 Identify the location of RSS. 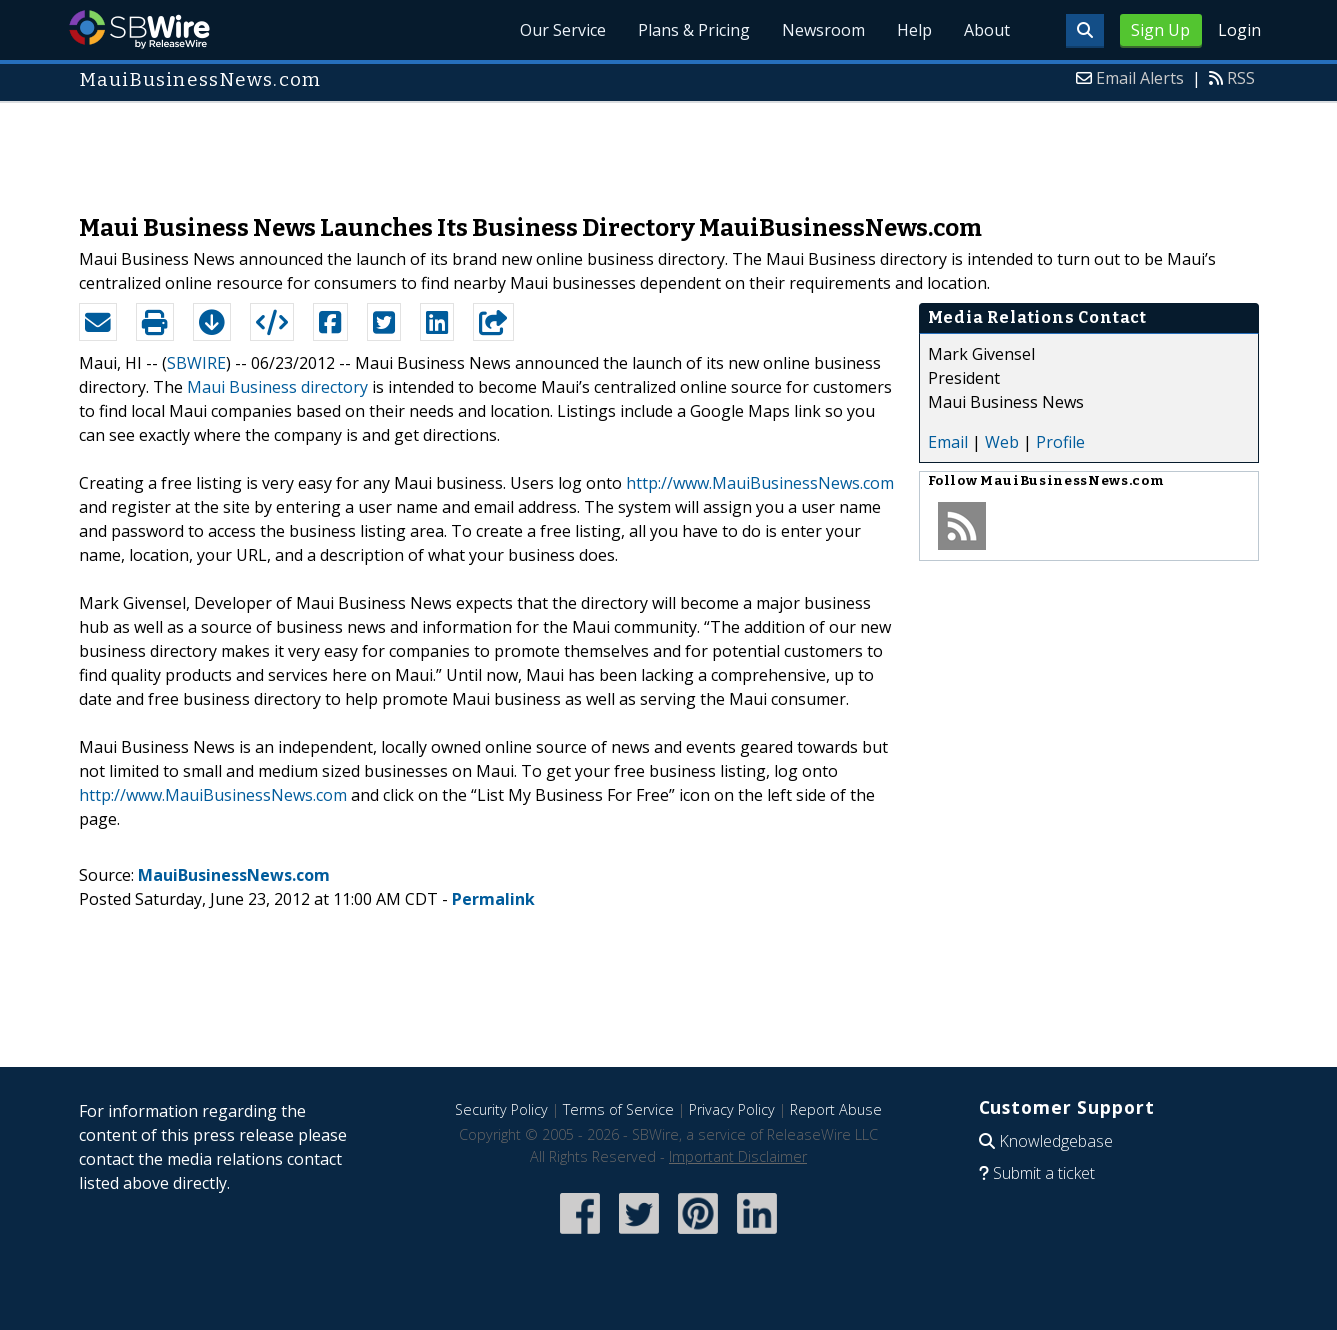
(1241, 78).